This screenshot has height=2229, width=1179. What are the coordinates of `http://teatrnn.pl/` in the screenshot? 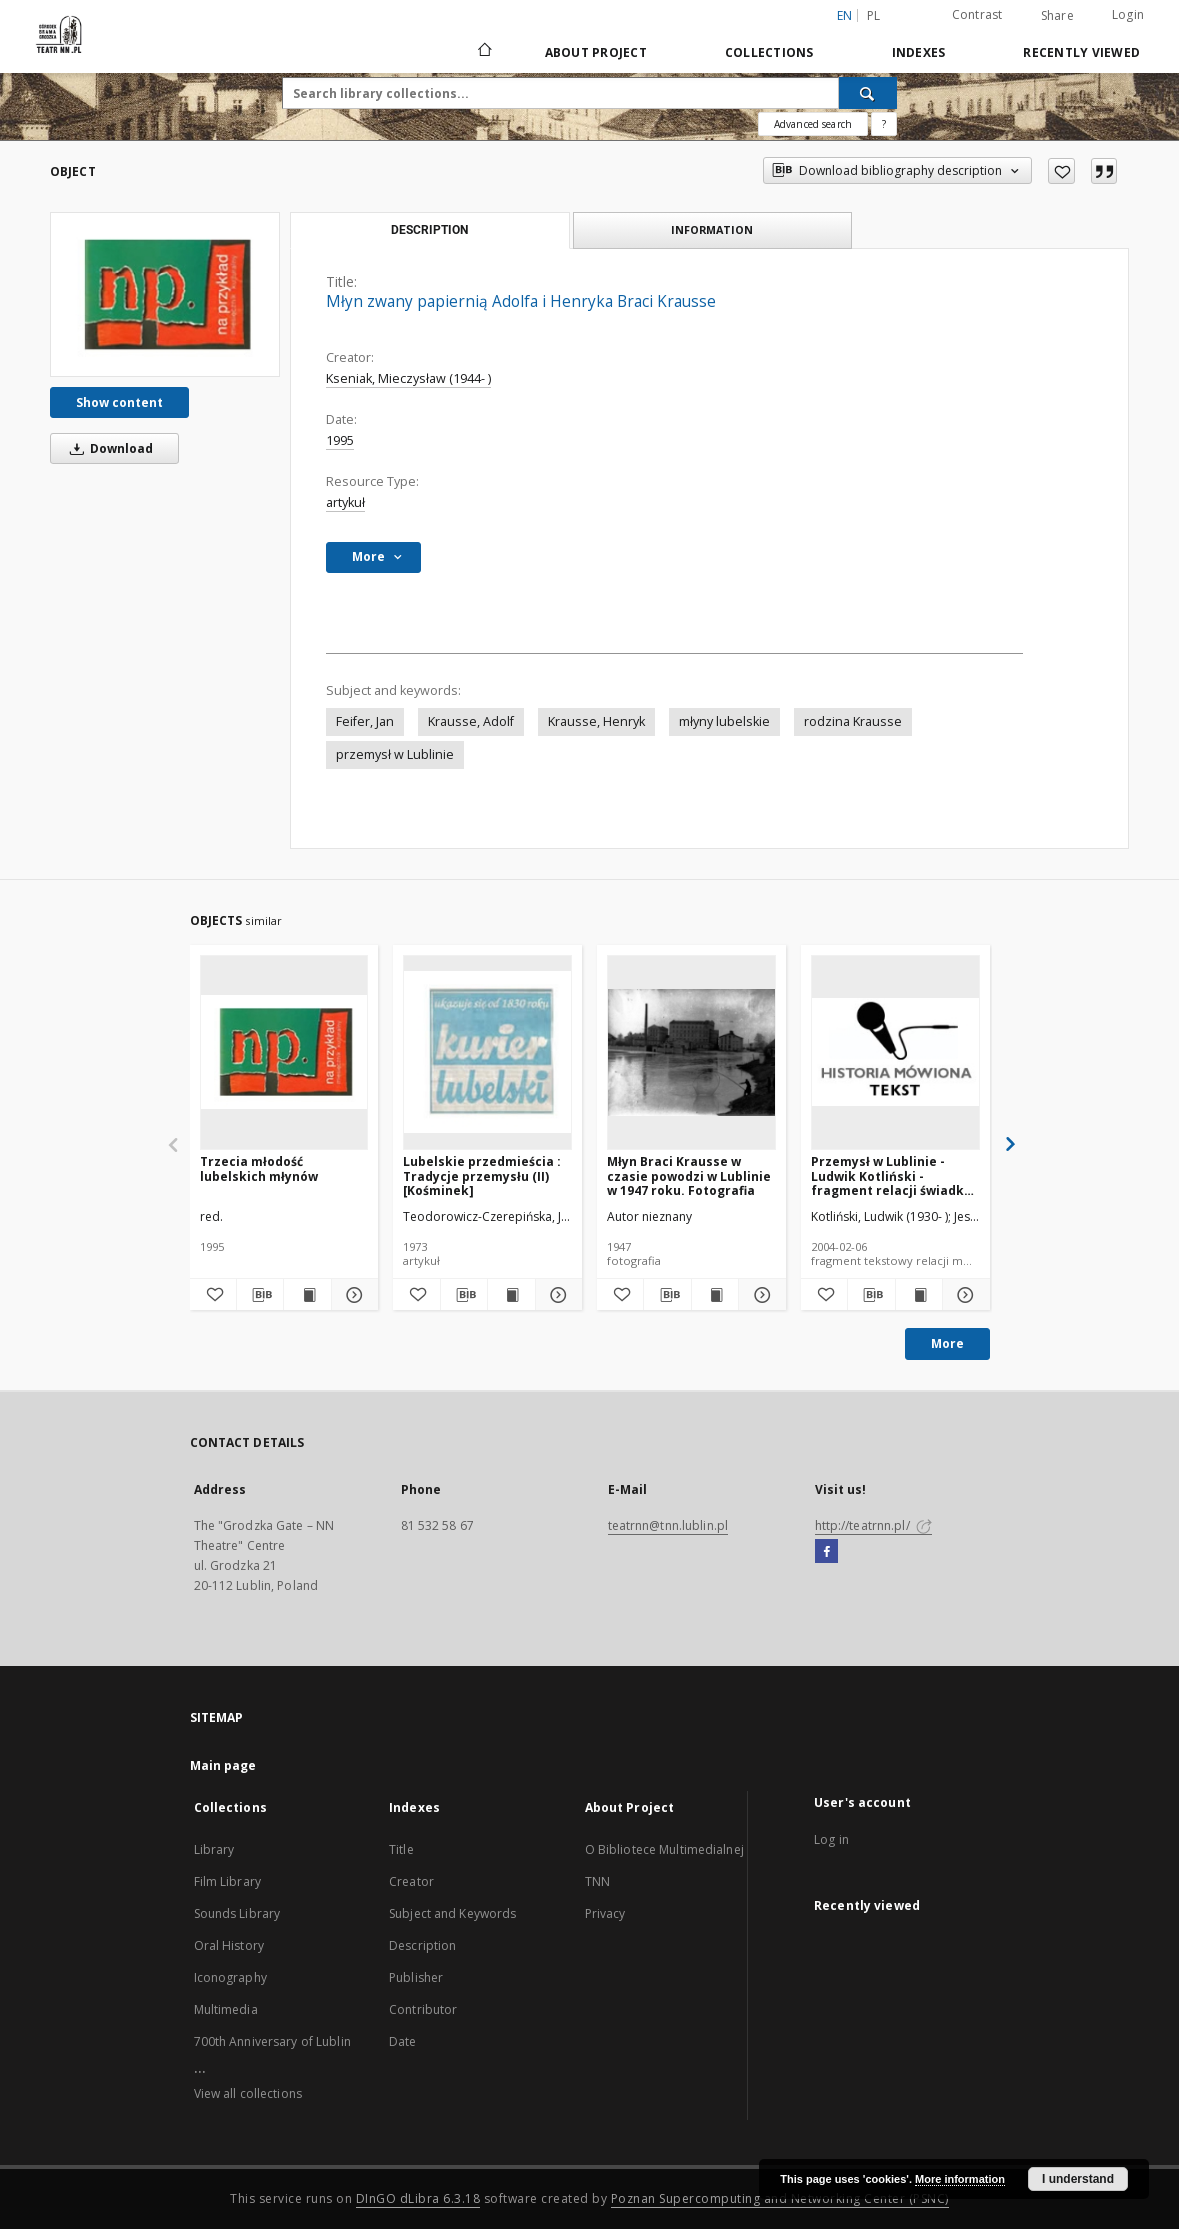 It's located at (873, 1525).